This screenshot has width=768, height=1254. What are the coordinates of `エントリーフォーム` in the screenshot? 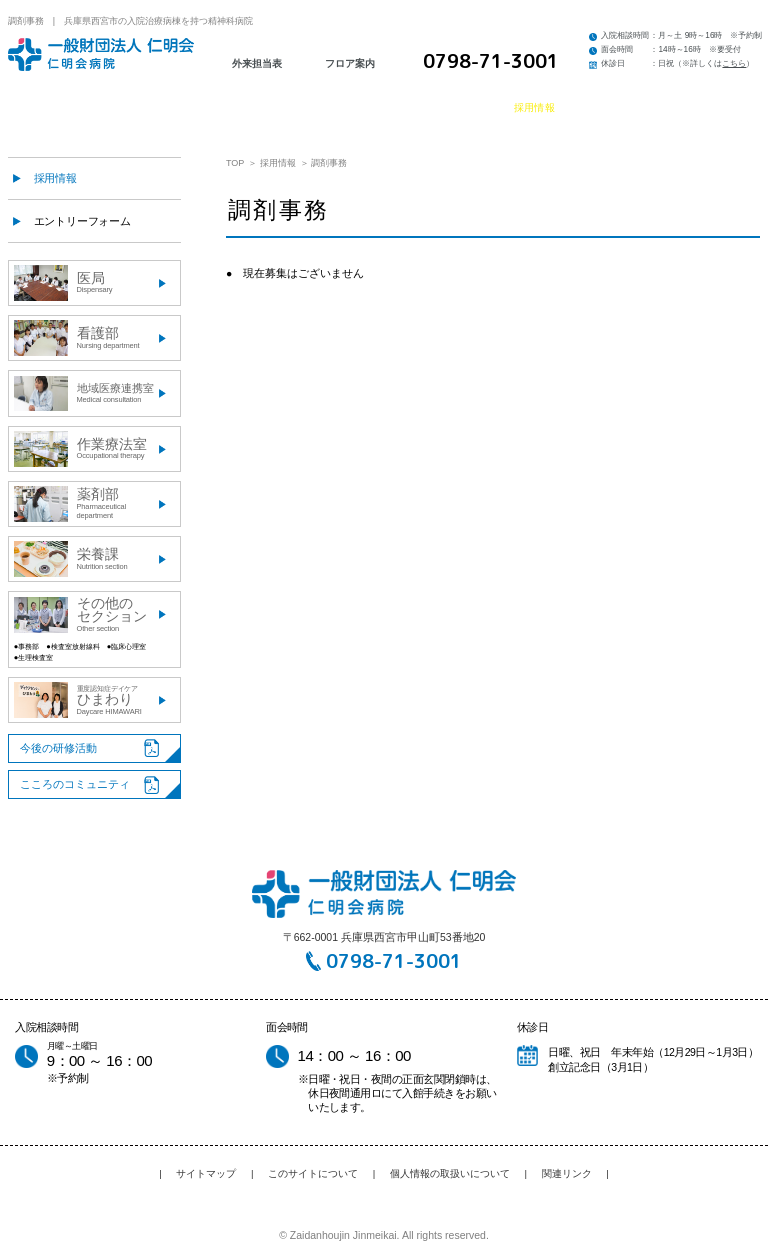 It's located at (82, 221).